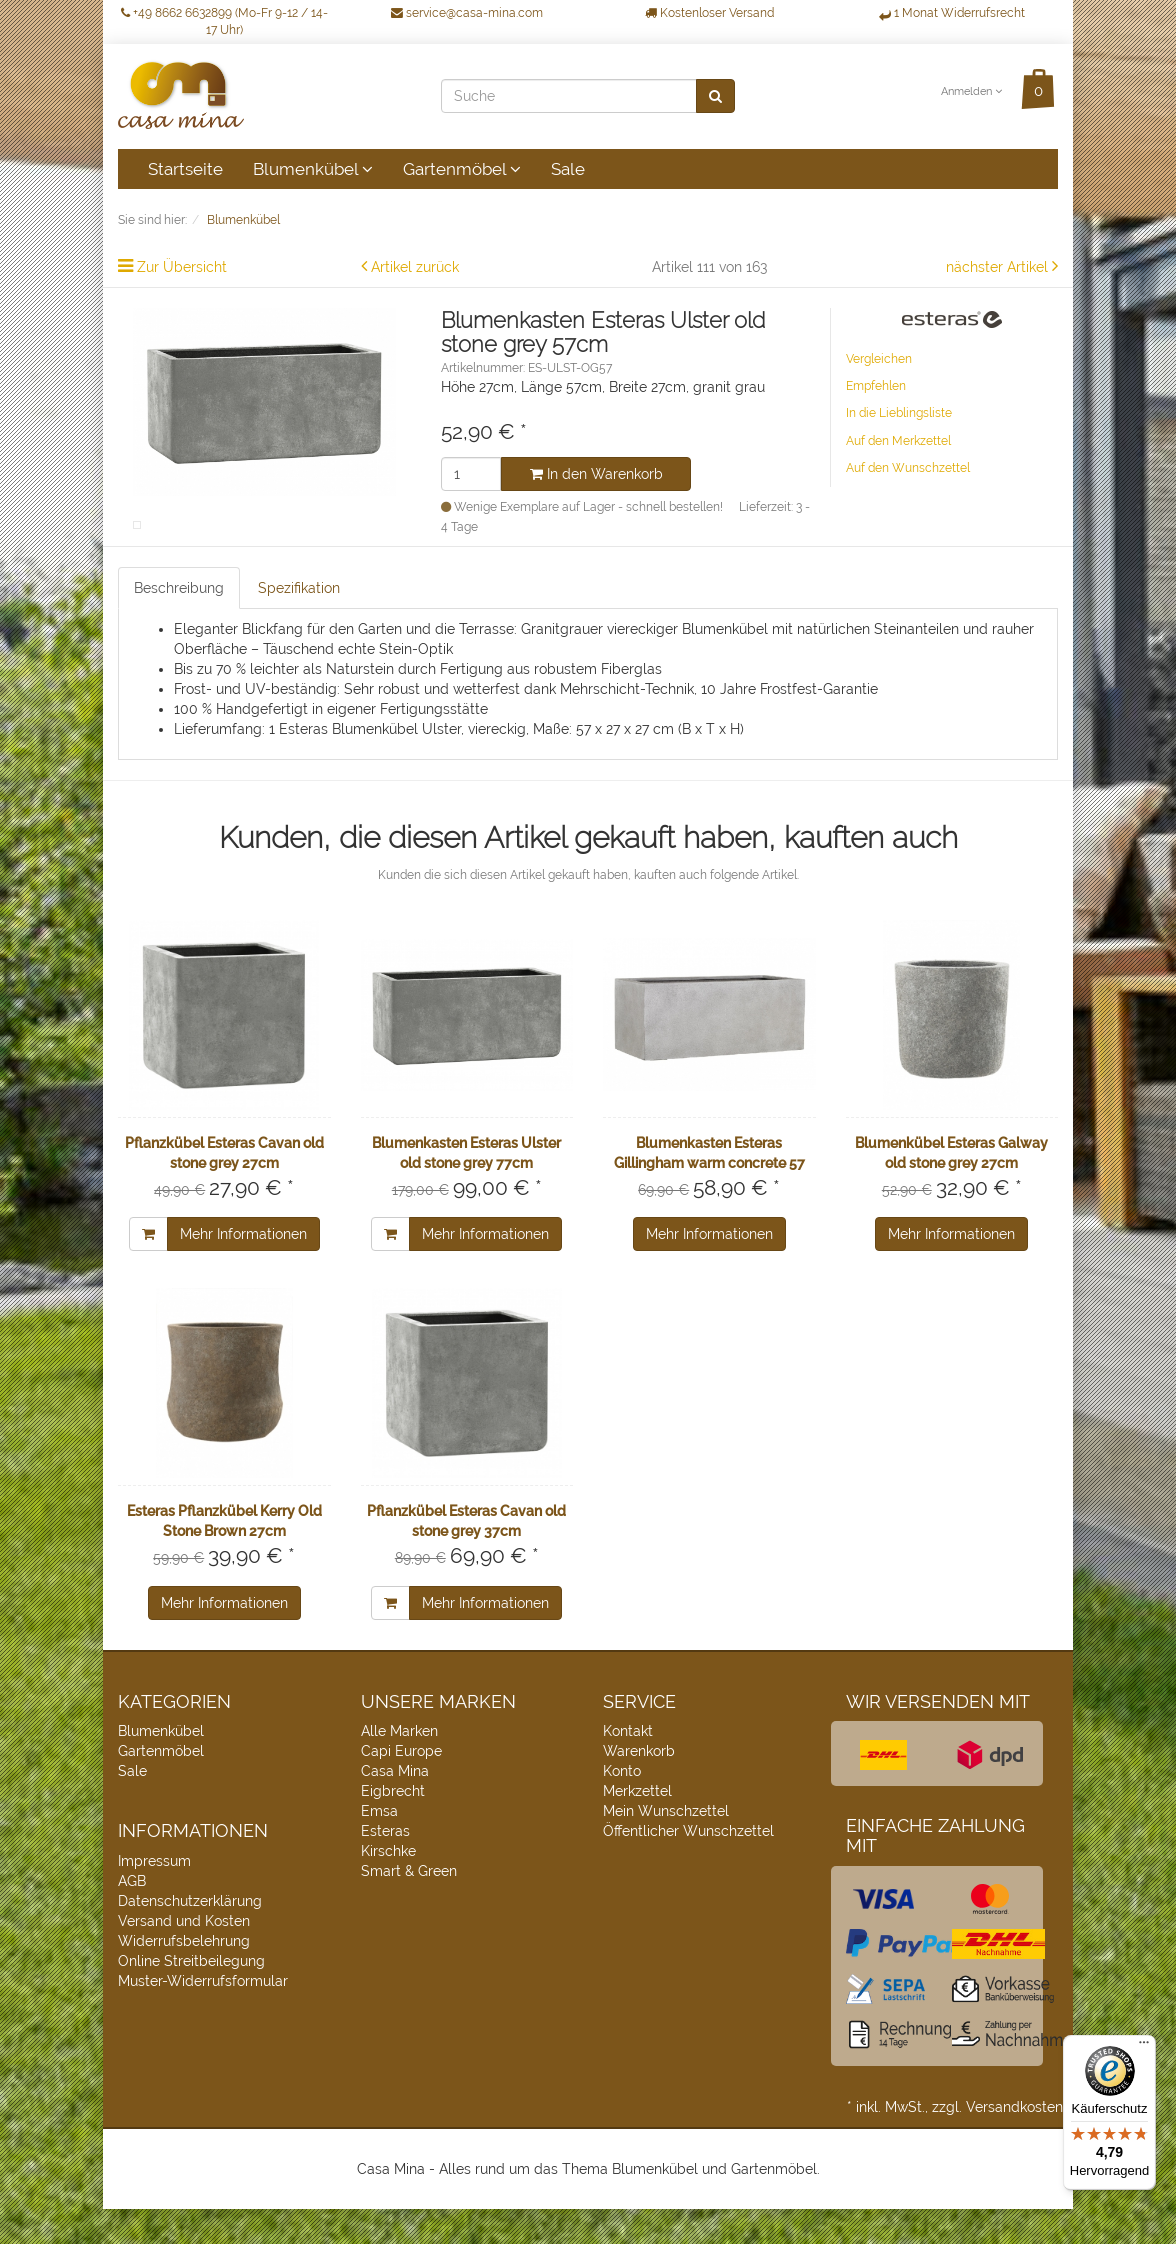  Describe the element at coordinates (415, 267) in the screenshot. I see `Artikel zurück` at that location.